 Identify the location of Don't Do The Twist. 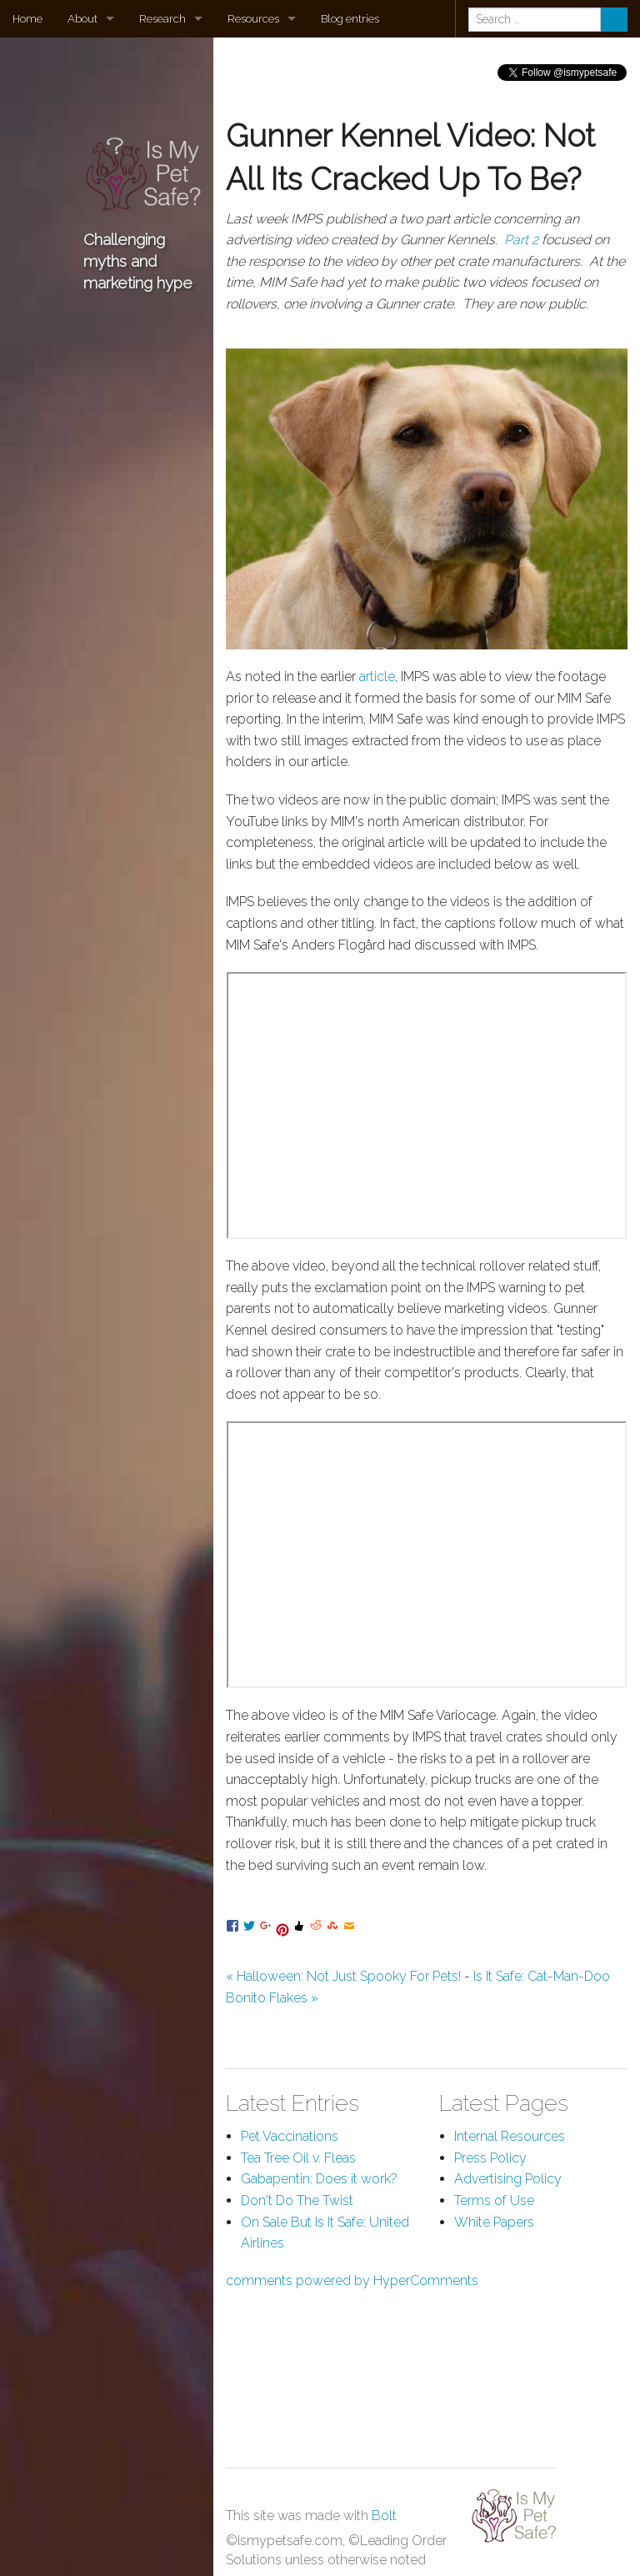
(297, 2200).